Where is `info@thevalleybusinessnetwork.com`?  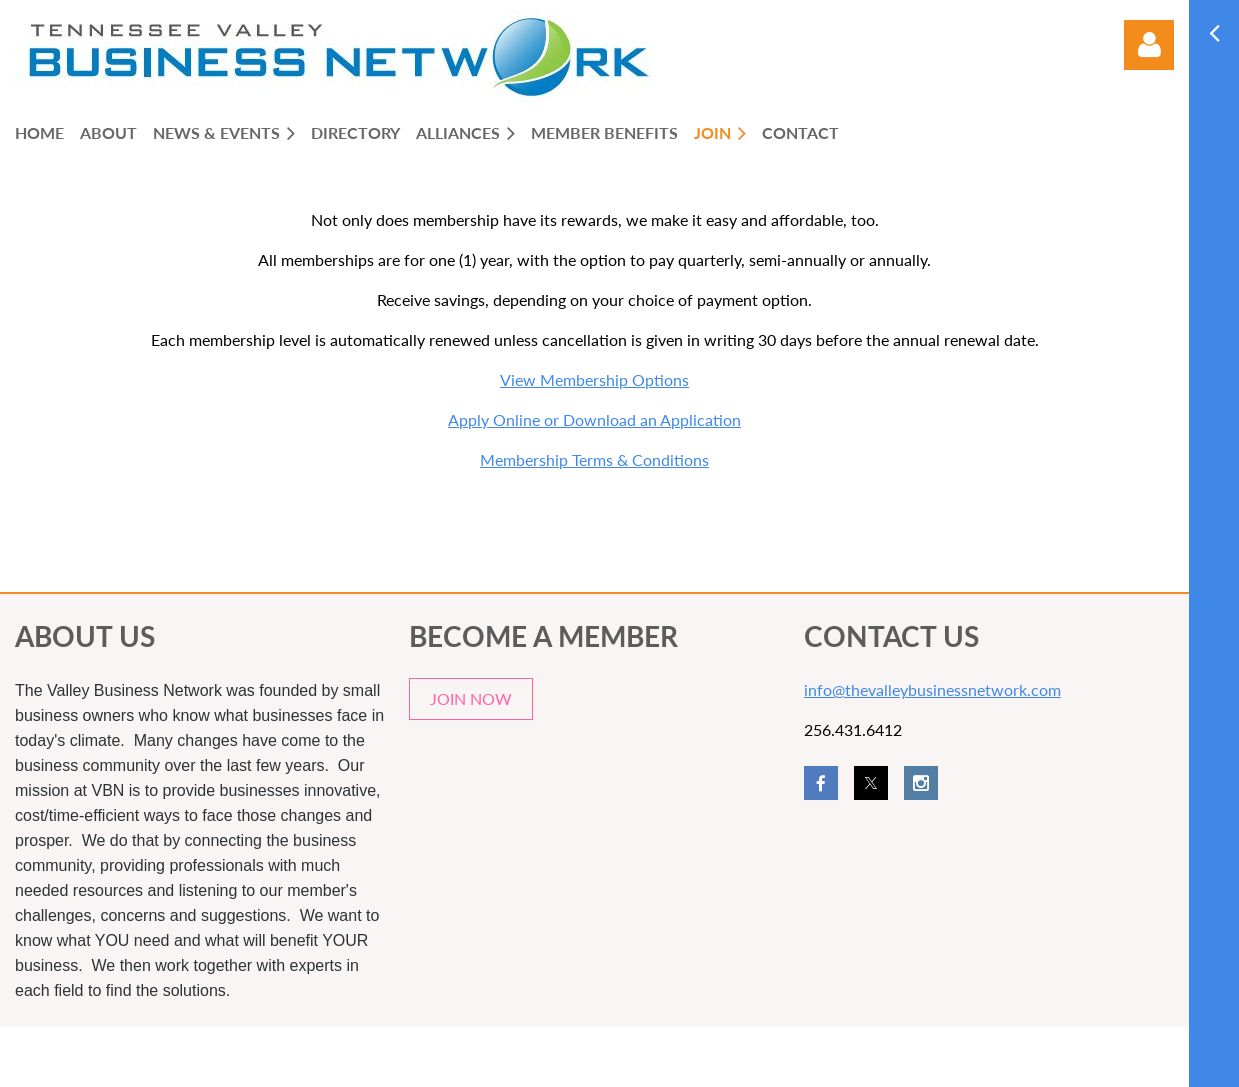
info@thevalleybusinessnetwork.com is located at coordinates (932, 689).